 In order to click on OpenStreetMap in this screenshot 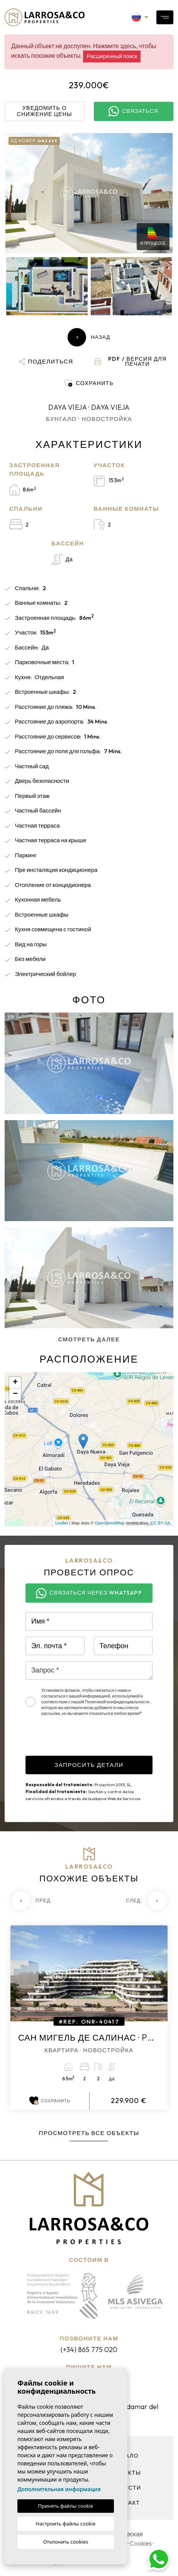, I will do `click(110, 1523)`.